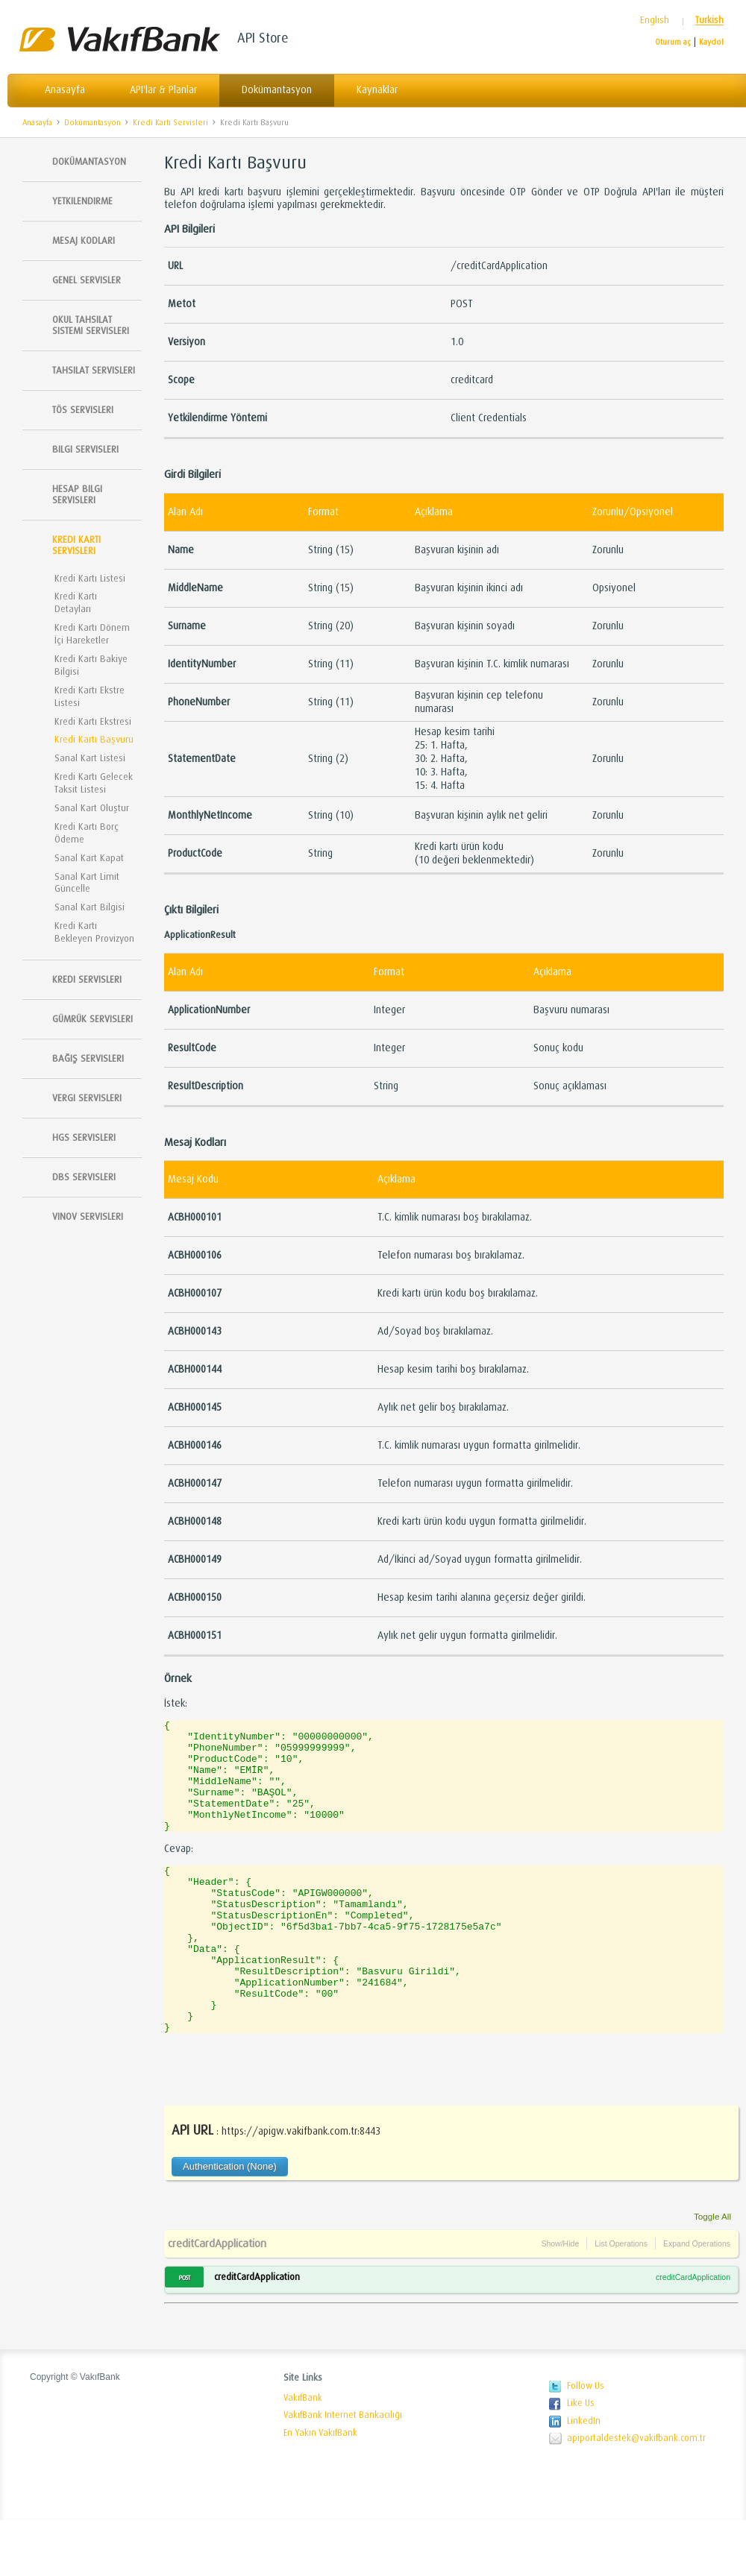 The height and width of the screenshot is (2576, 746). I want to click on Kredi Kartı Ekstresi, so click(92, 721).